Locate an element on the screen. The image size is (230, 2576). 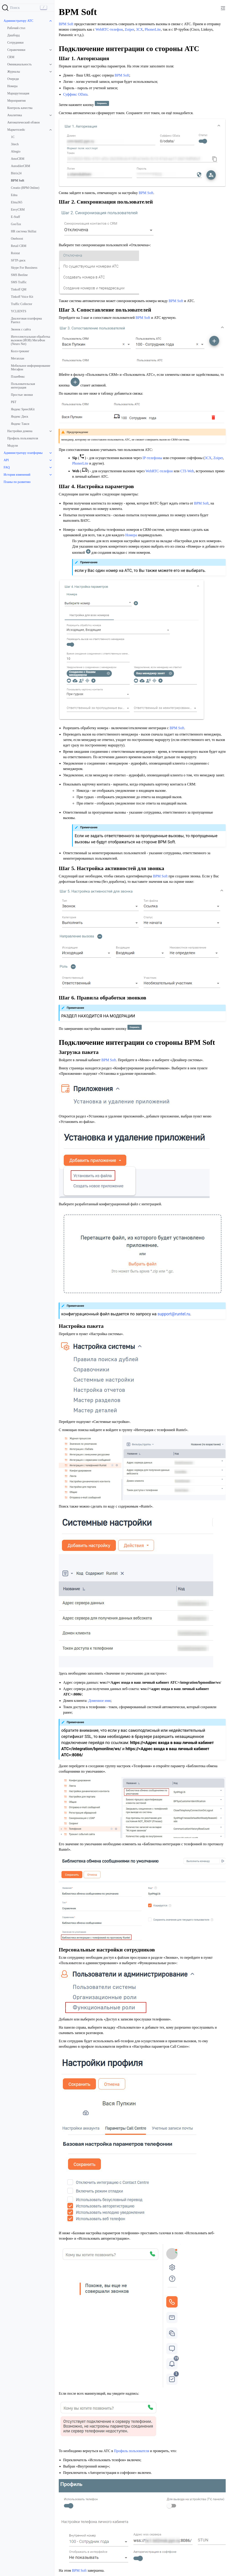
Простые звонки is located at coordinates (22, 394).